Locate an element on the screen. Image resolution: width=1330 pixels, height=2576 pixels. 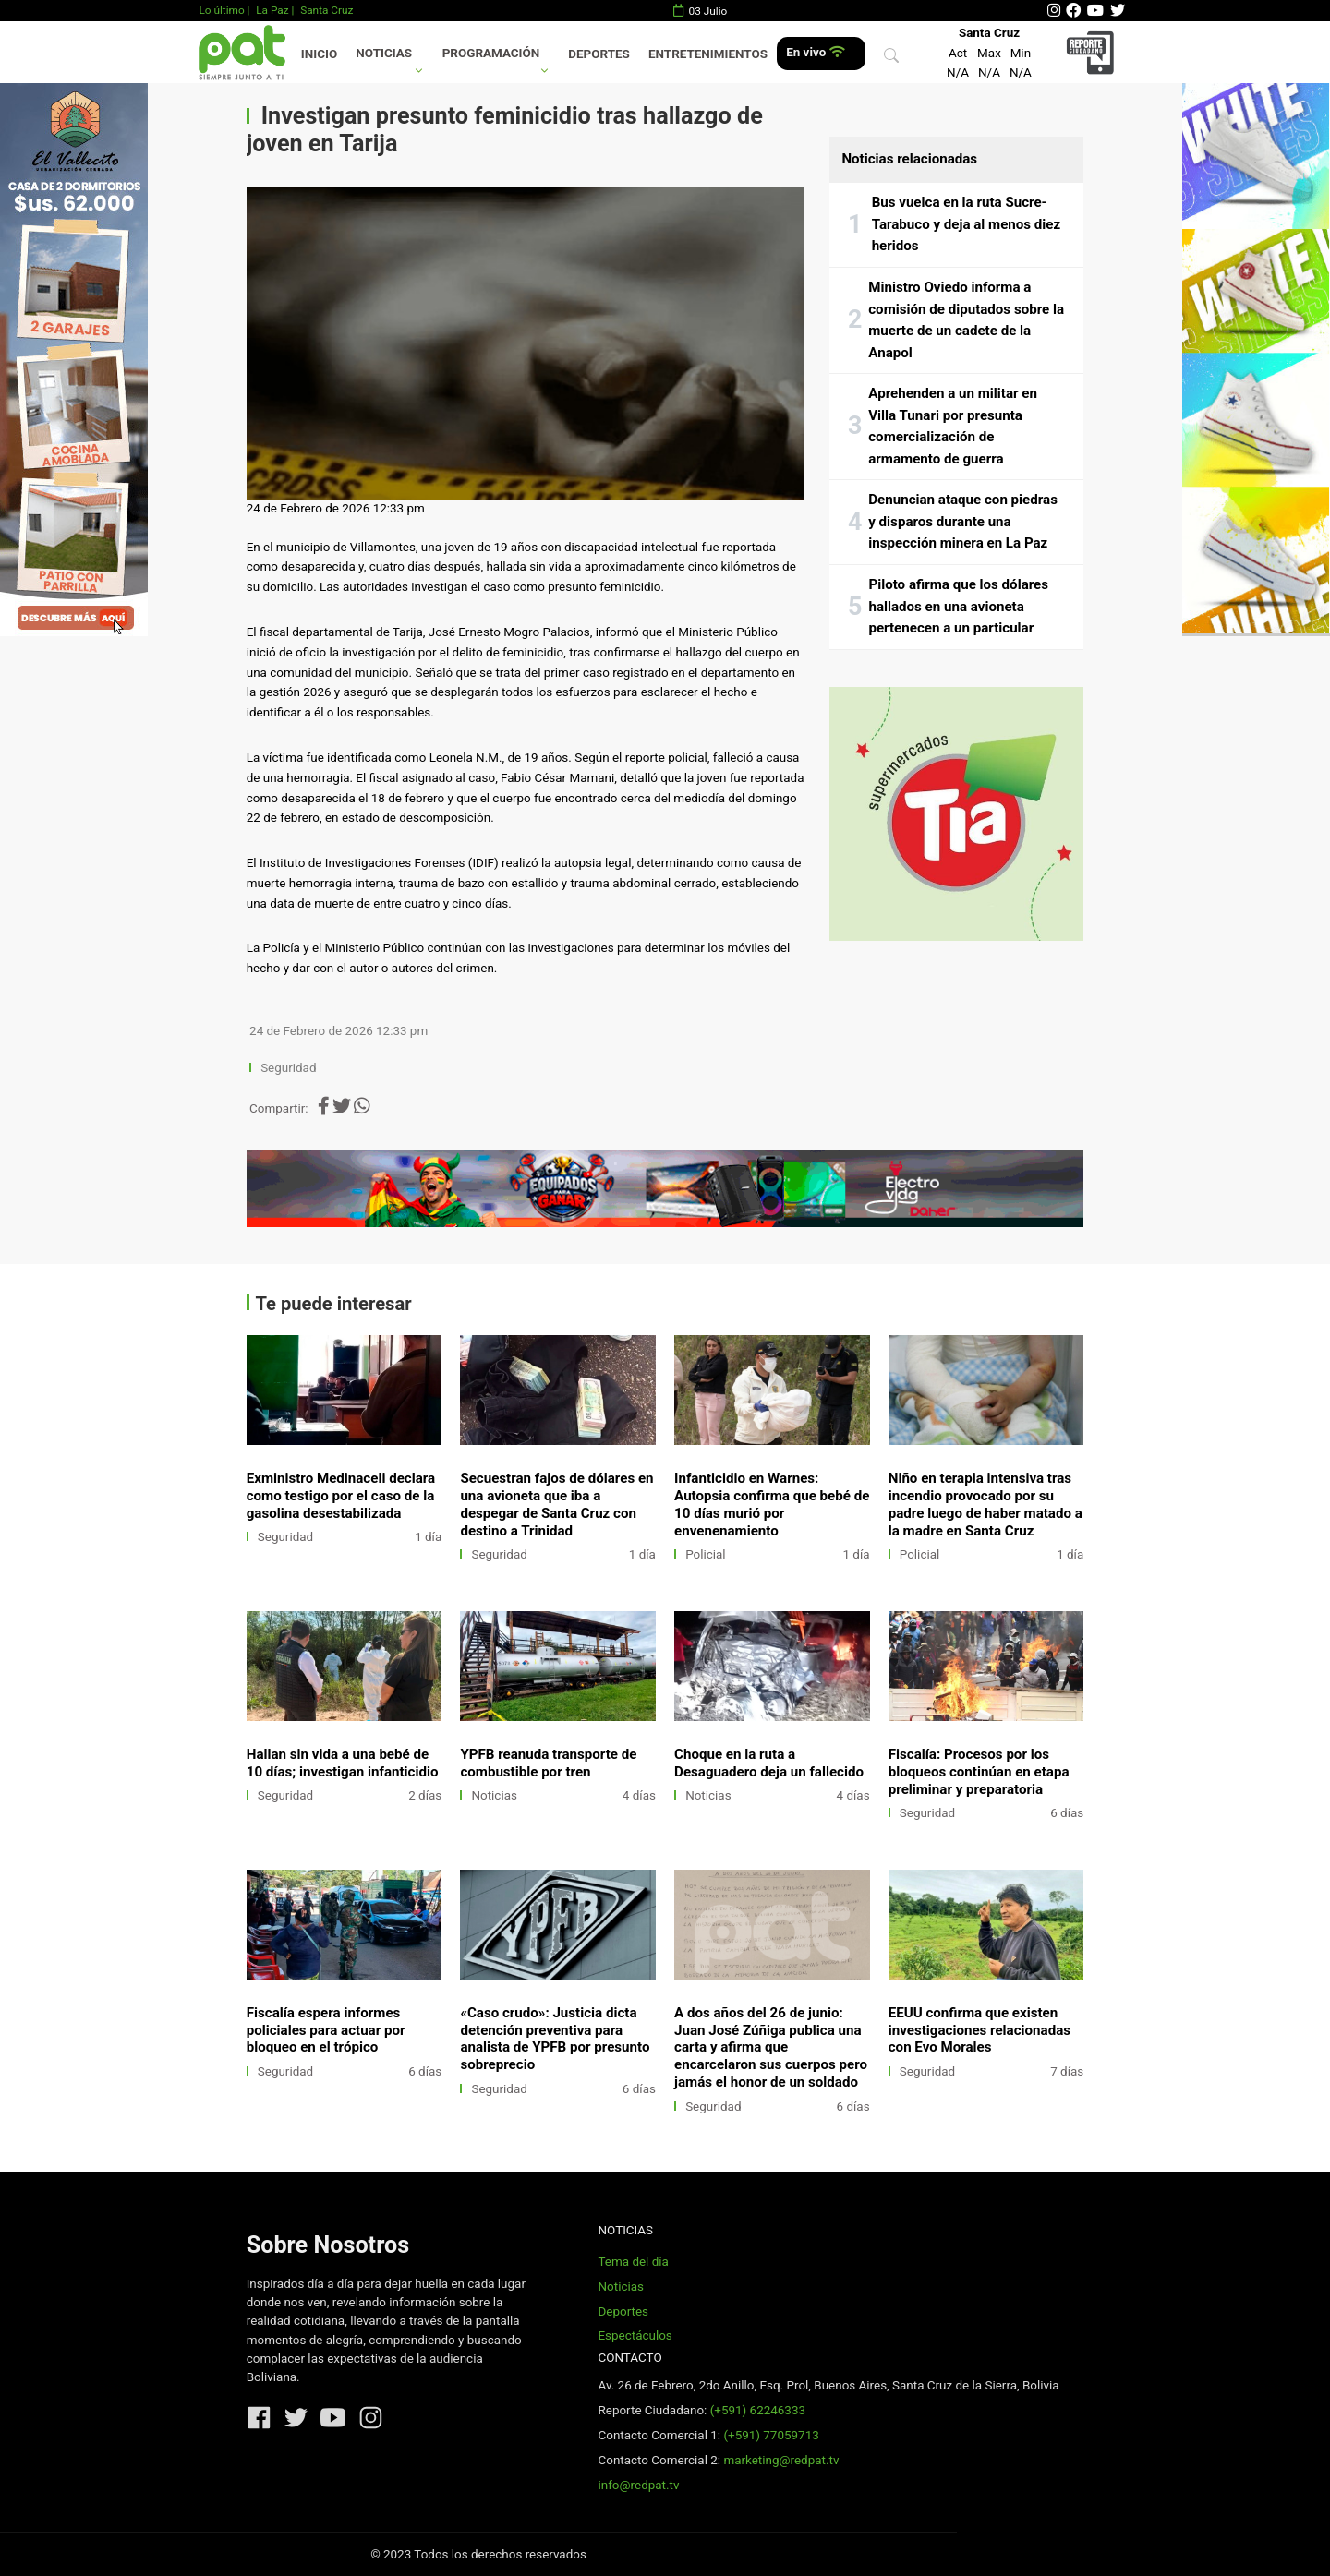
YPFB reanuda transporte de combustible por tren is located at coordinates (548, 1763).